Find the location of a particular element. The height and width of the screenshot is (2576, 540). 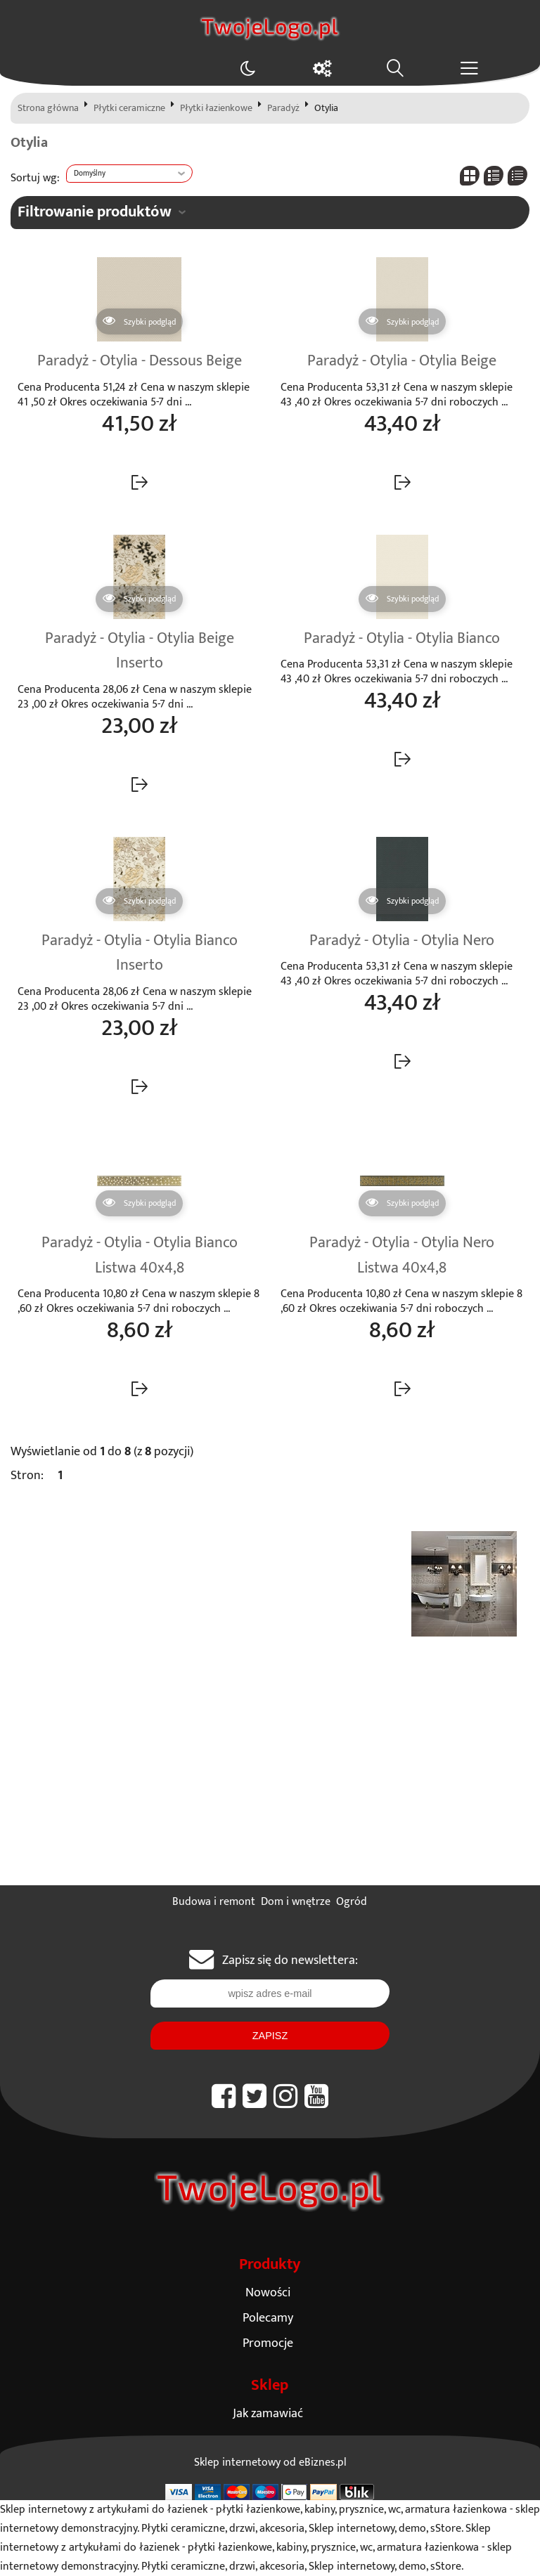

Paradyż is located at coordinates (283, 108).